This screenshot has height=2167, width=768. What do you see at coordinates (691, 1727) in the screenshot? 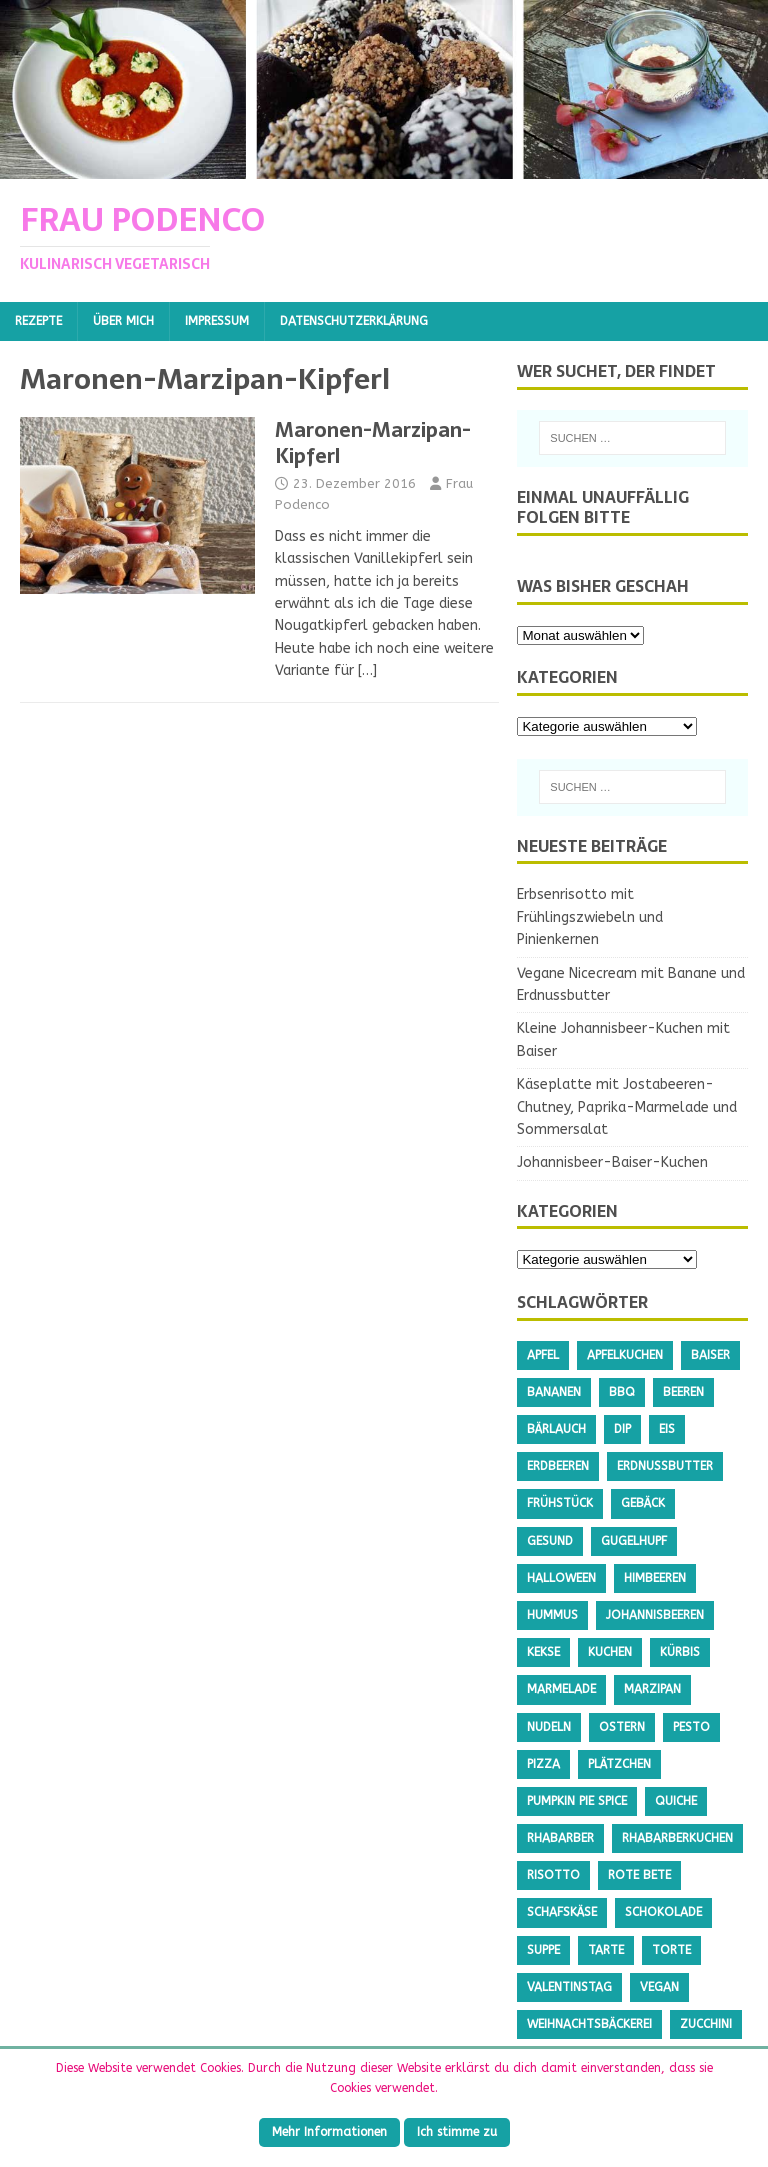
I see `Pesto` at bounding box center [691, 1727].